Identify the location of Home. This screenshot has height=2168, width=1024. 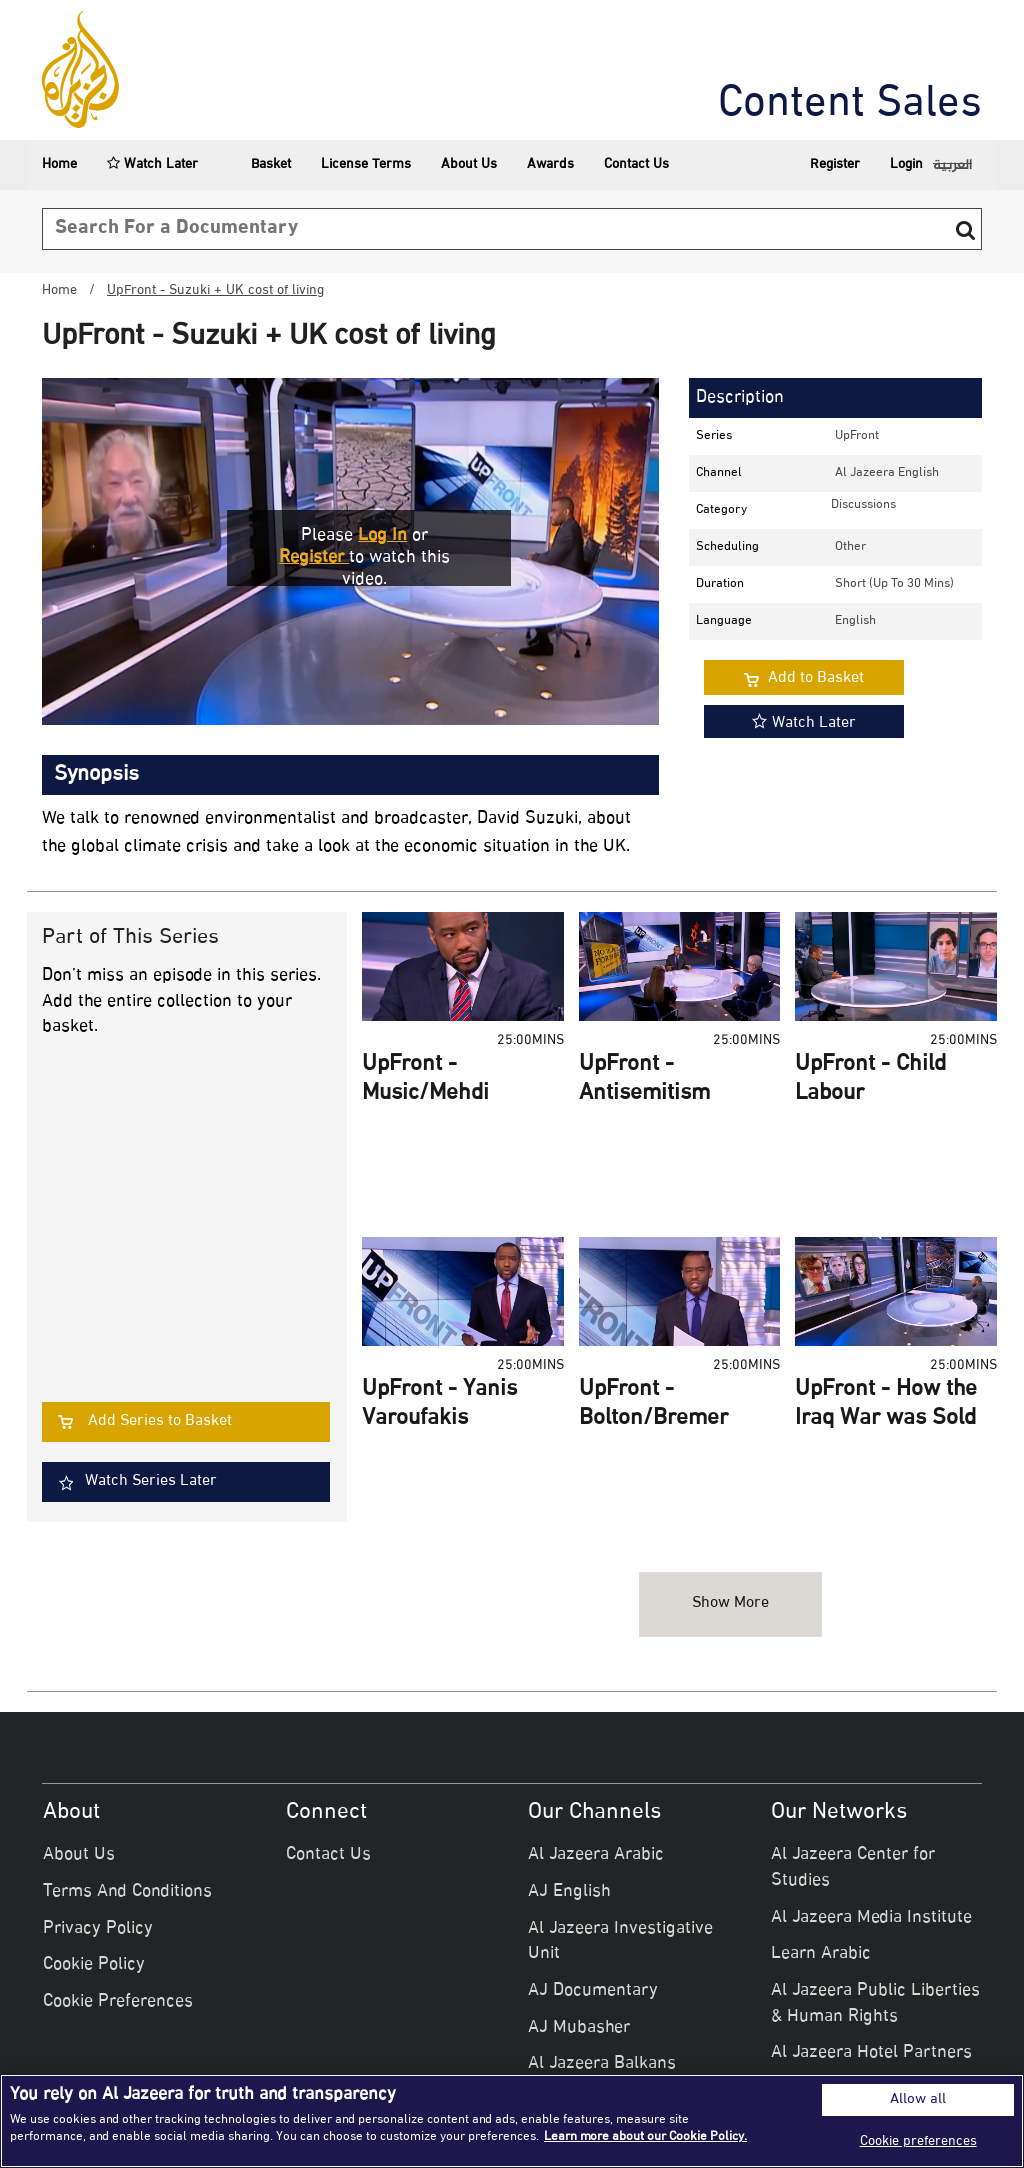
(59, 164).